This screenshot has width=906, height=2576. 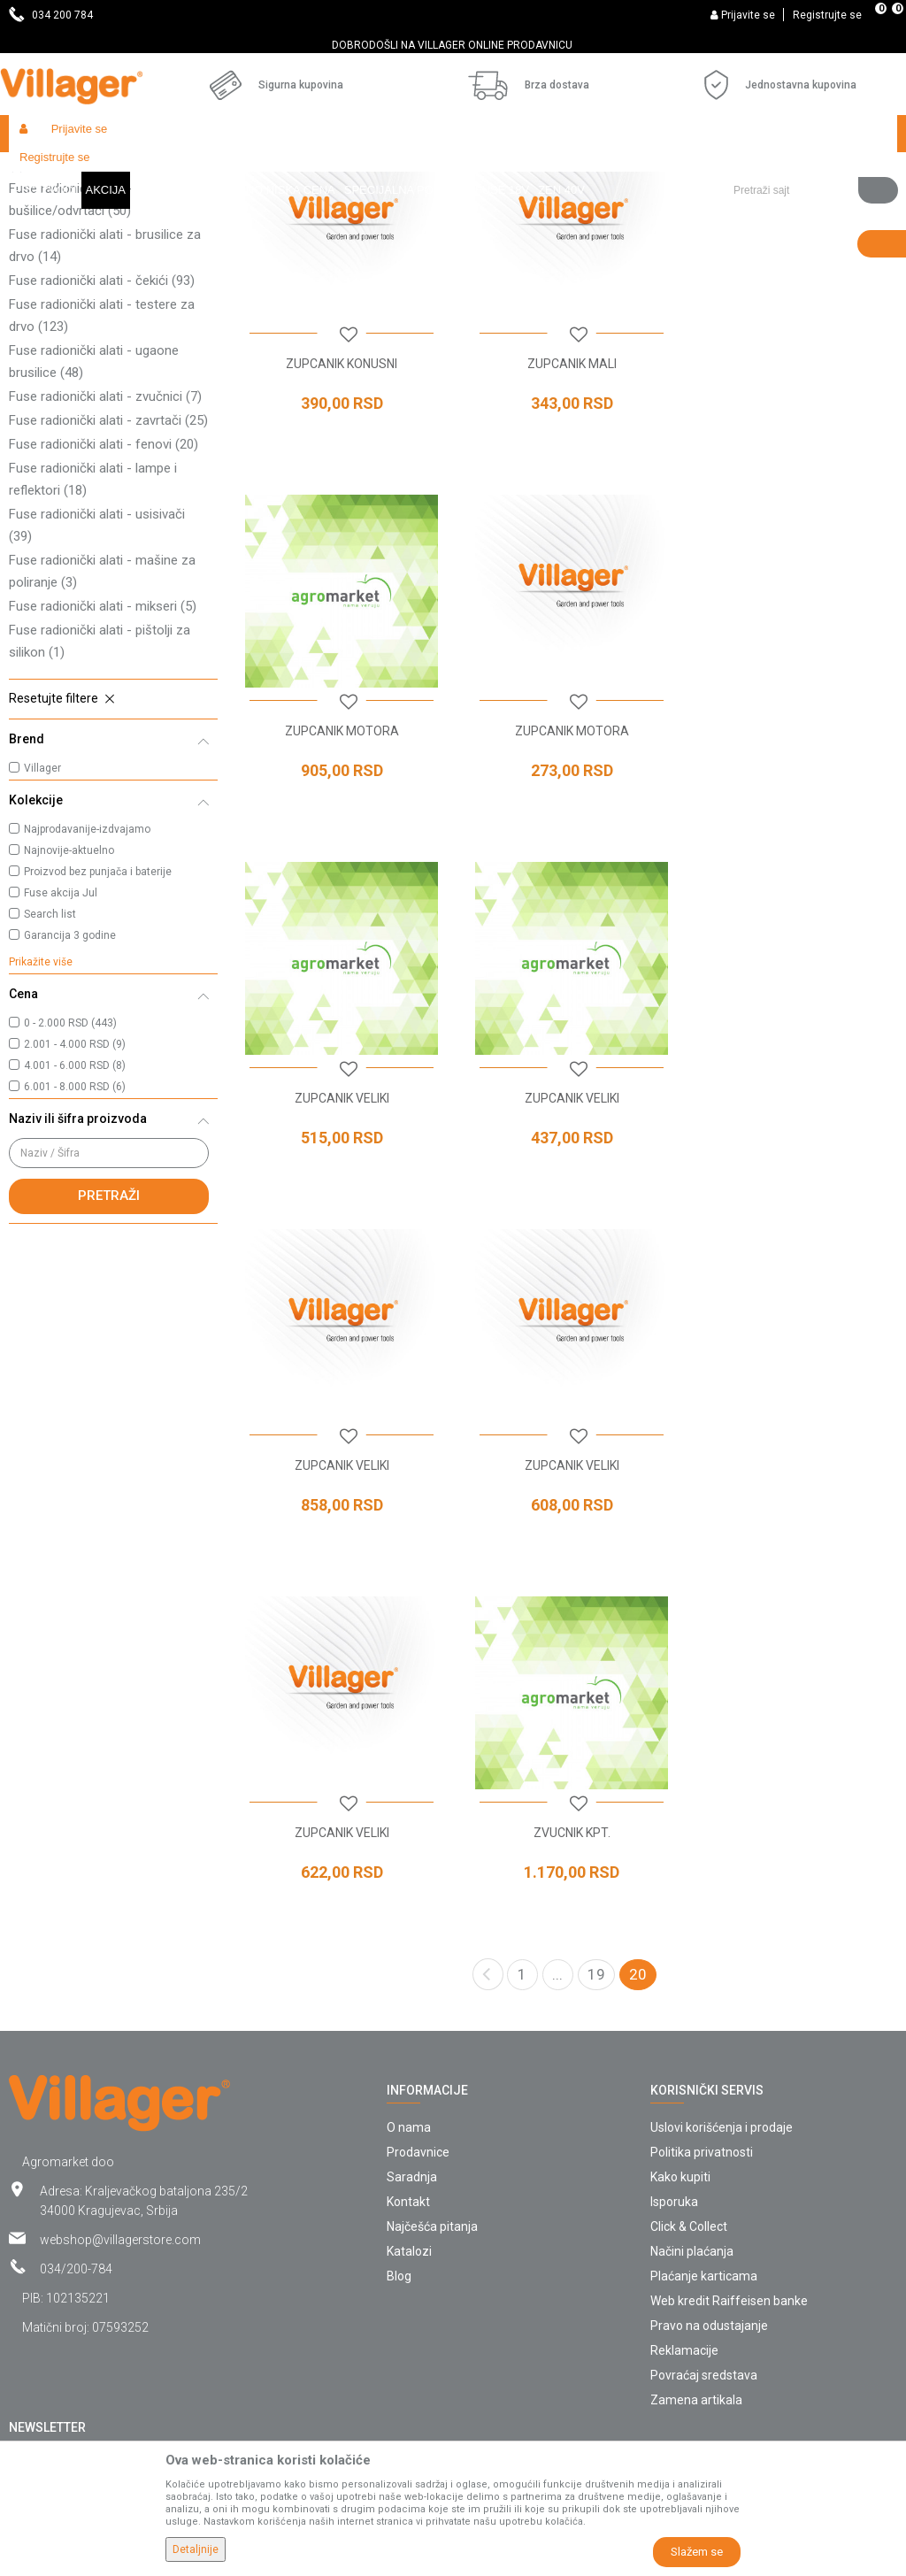 I want to click on Registrujte se, so click(x=827, y=15).